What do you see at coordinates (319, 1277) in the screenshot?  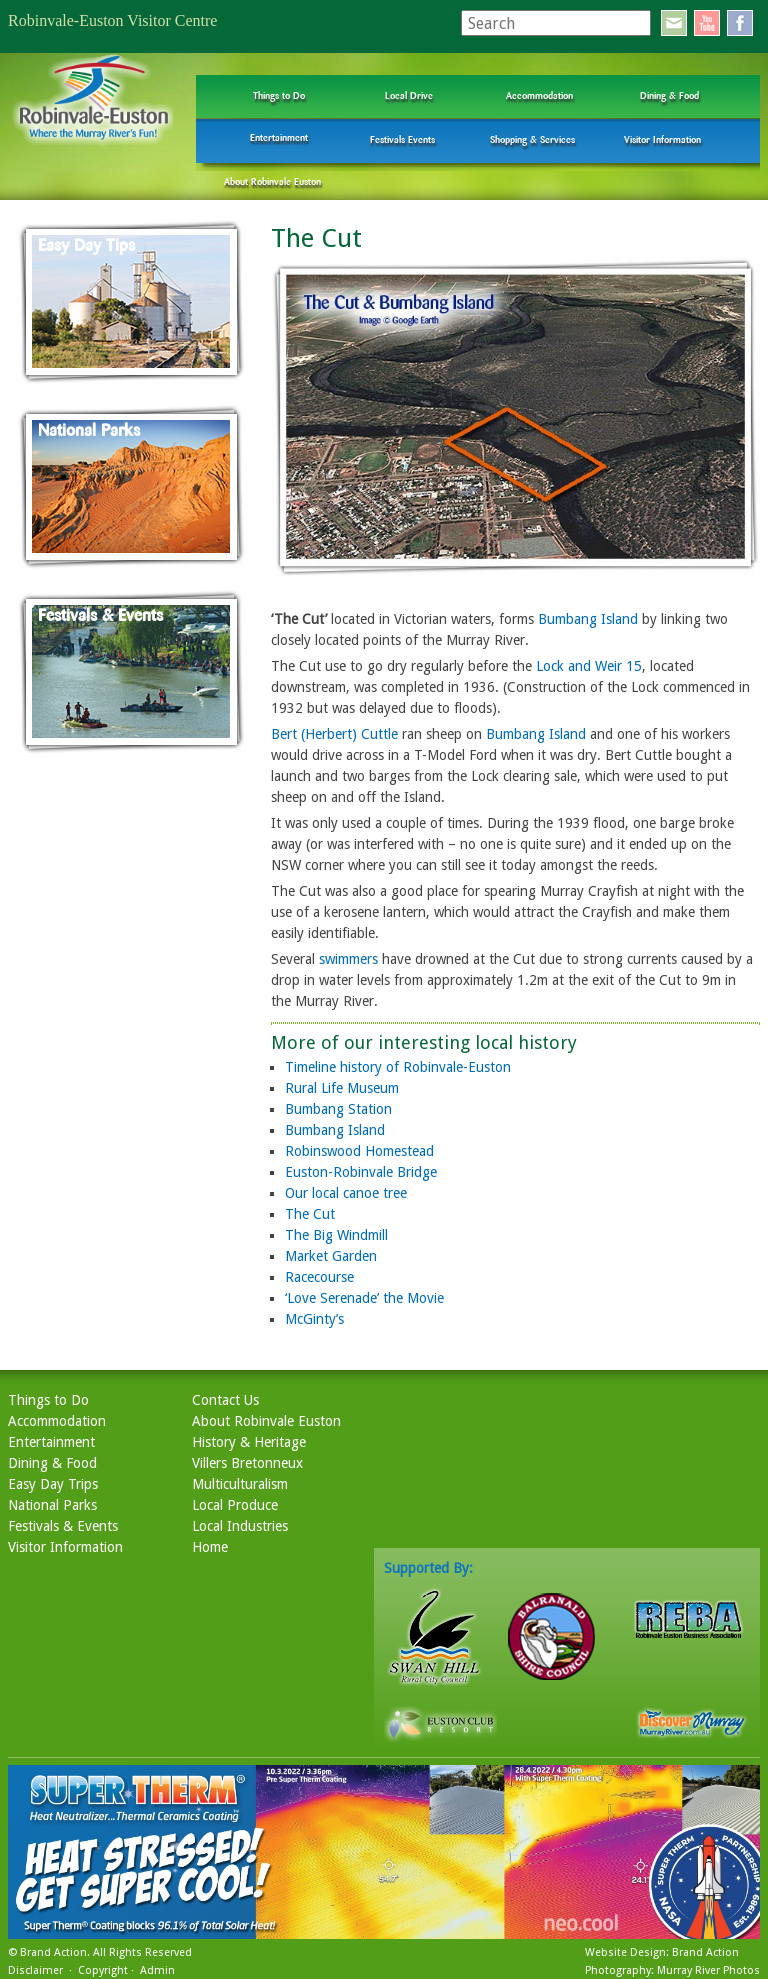 I see `Racecourse` at bounding box center [319, 1277].